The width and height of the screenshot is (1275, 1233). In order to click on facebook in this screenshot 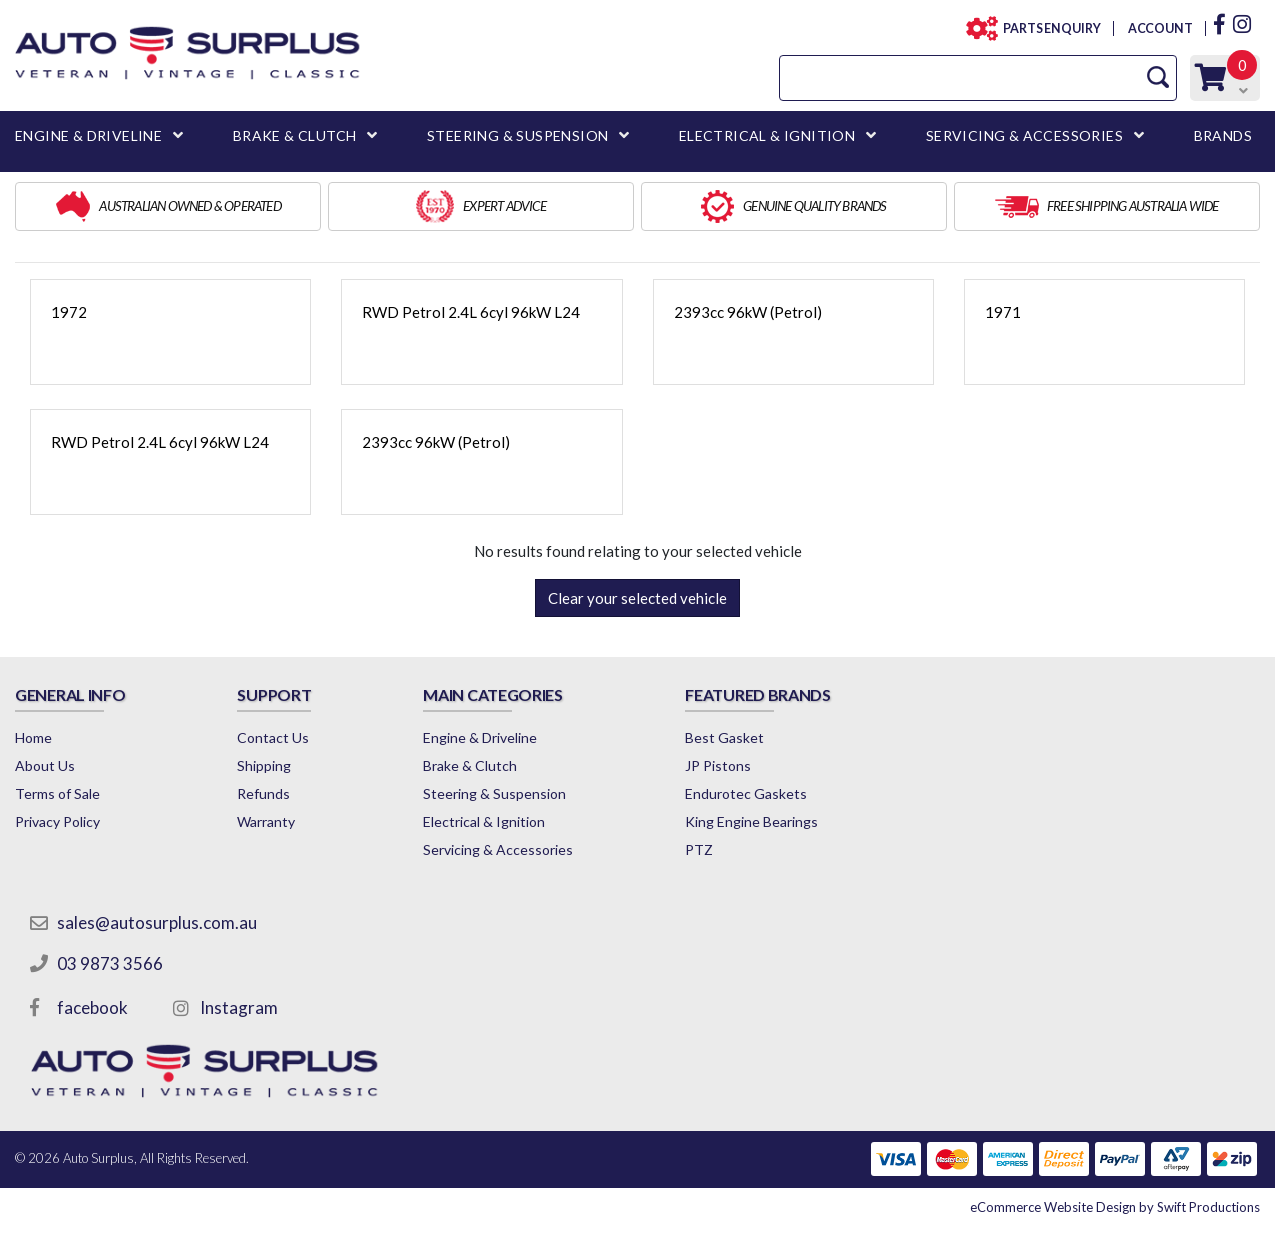, I will do `click(92, 1007)`.